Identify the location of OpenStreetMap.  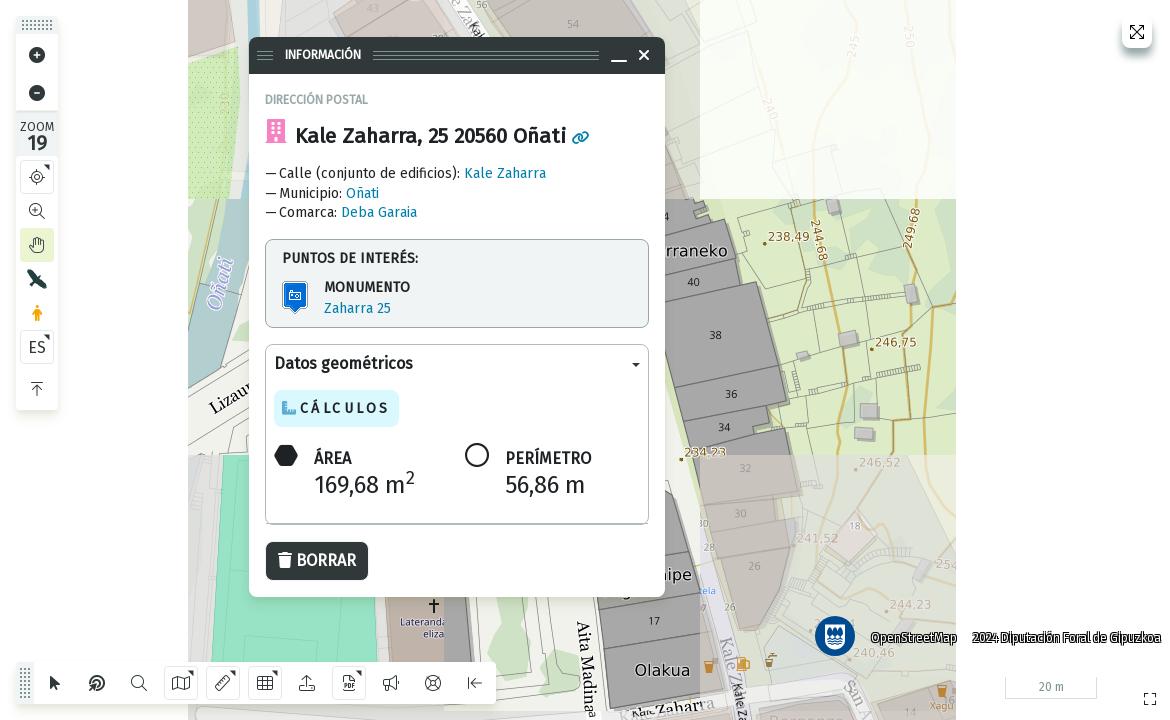
(911, 635).